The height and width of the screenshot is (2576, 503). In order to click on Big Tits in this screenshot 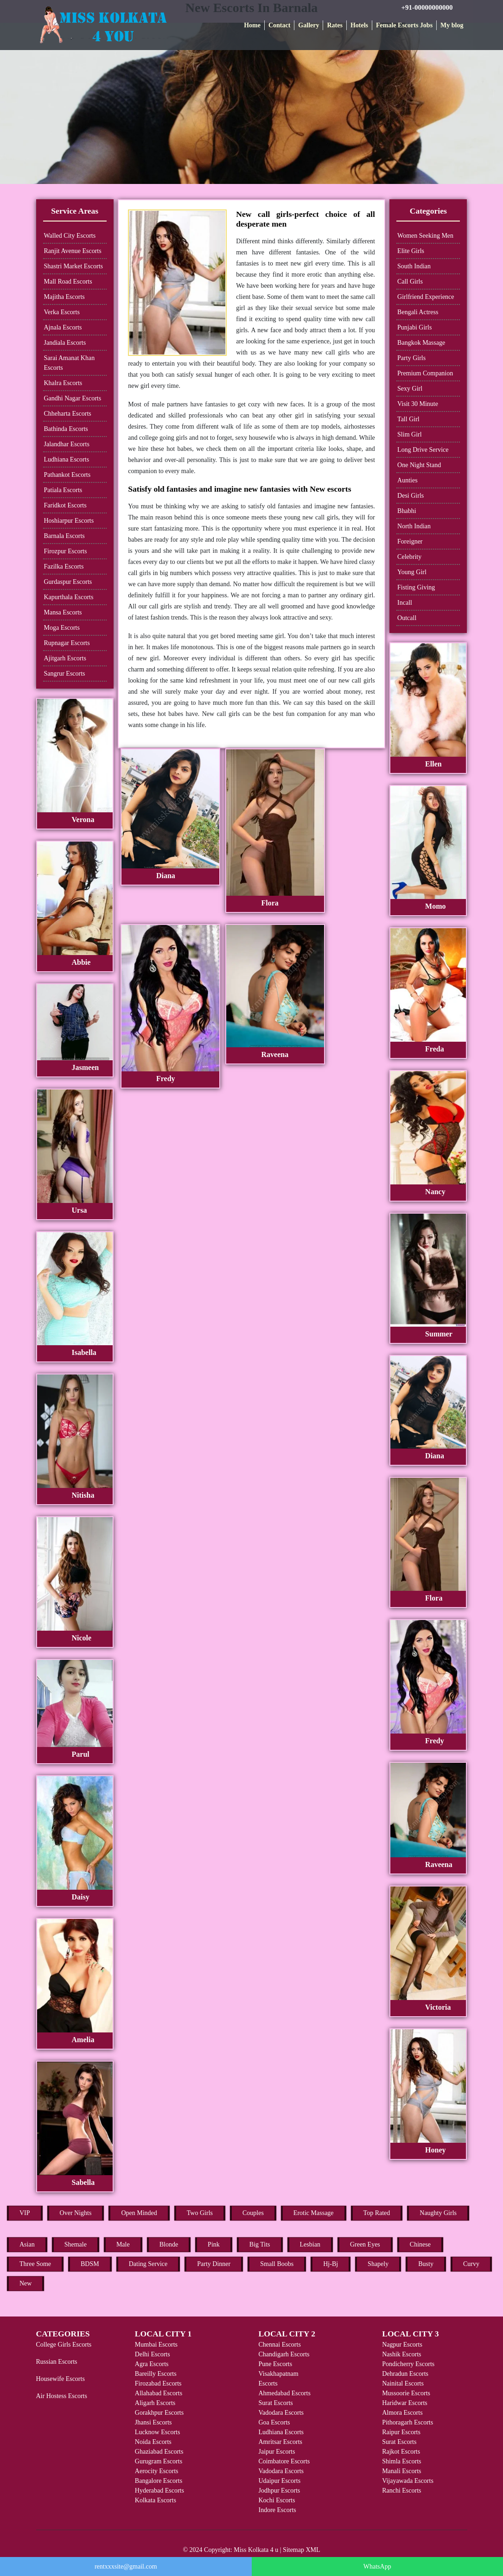, I will do `click(259, 2244)`.